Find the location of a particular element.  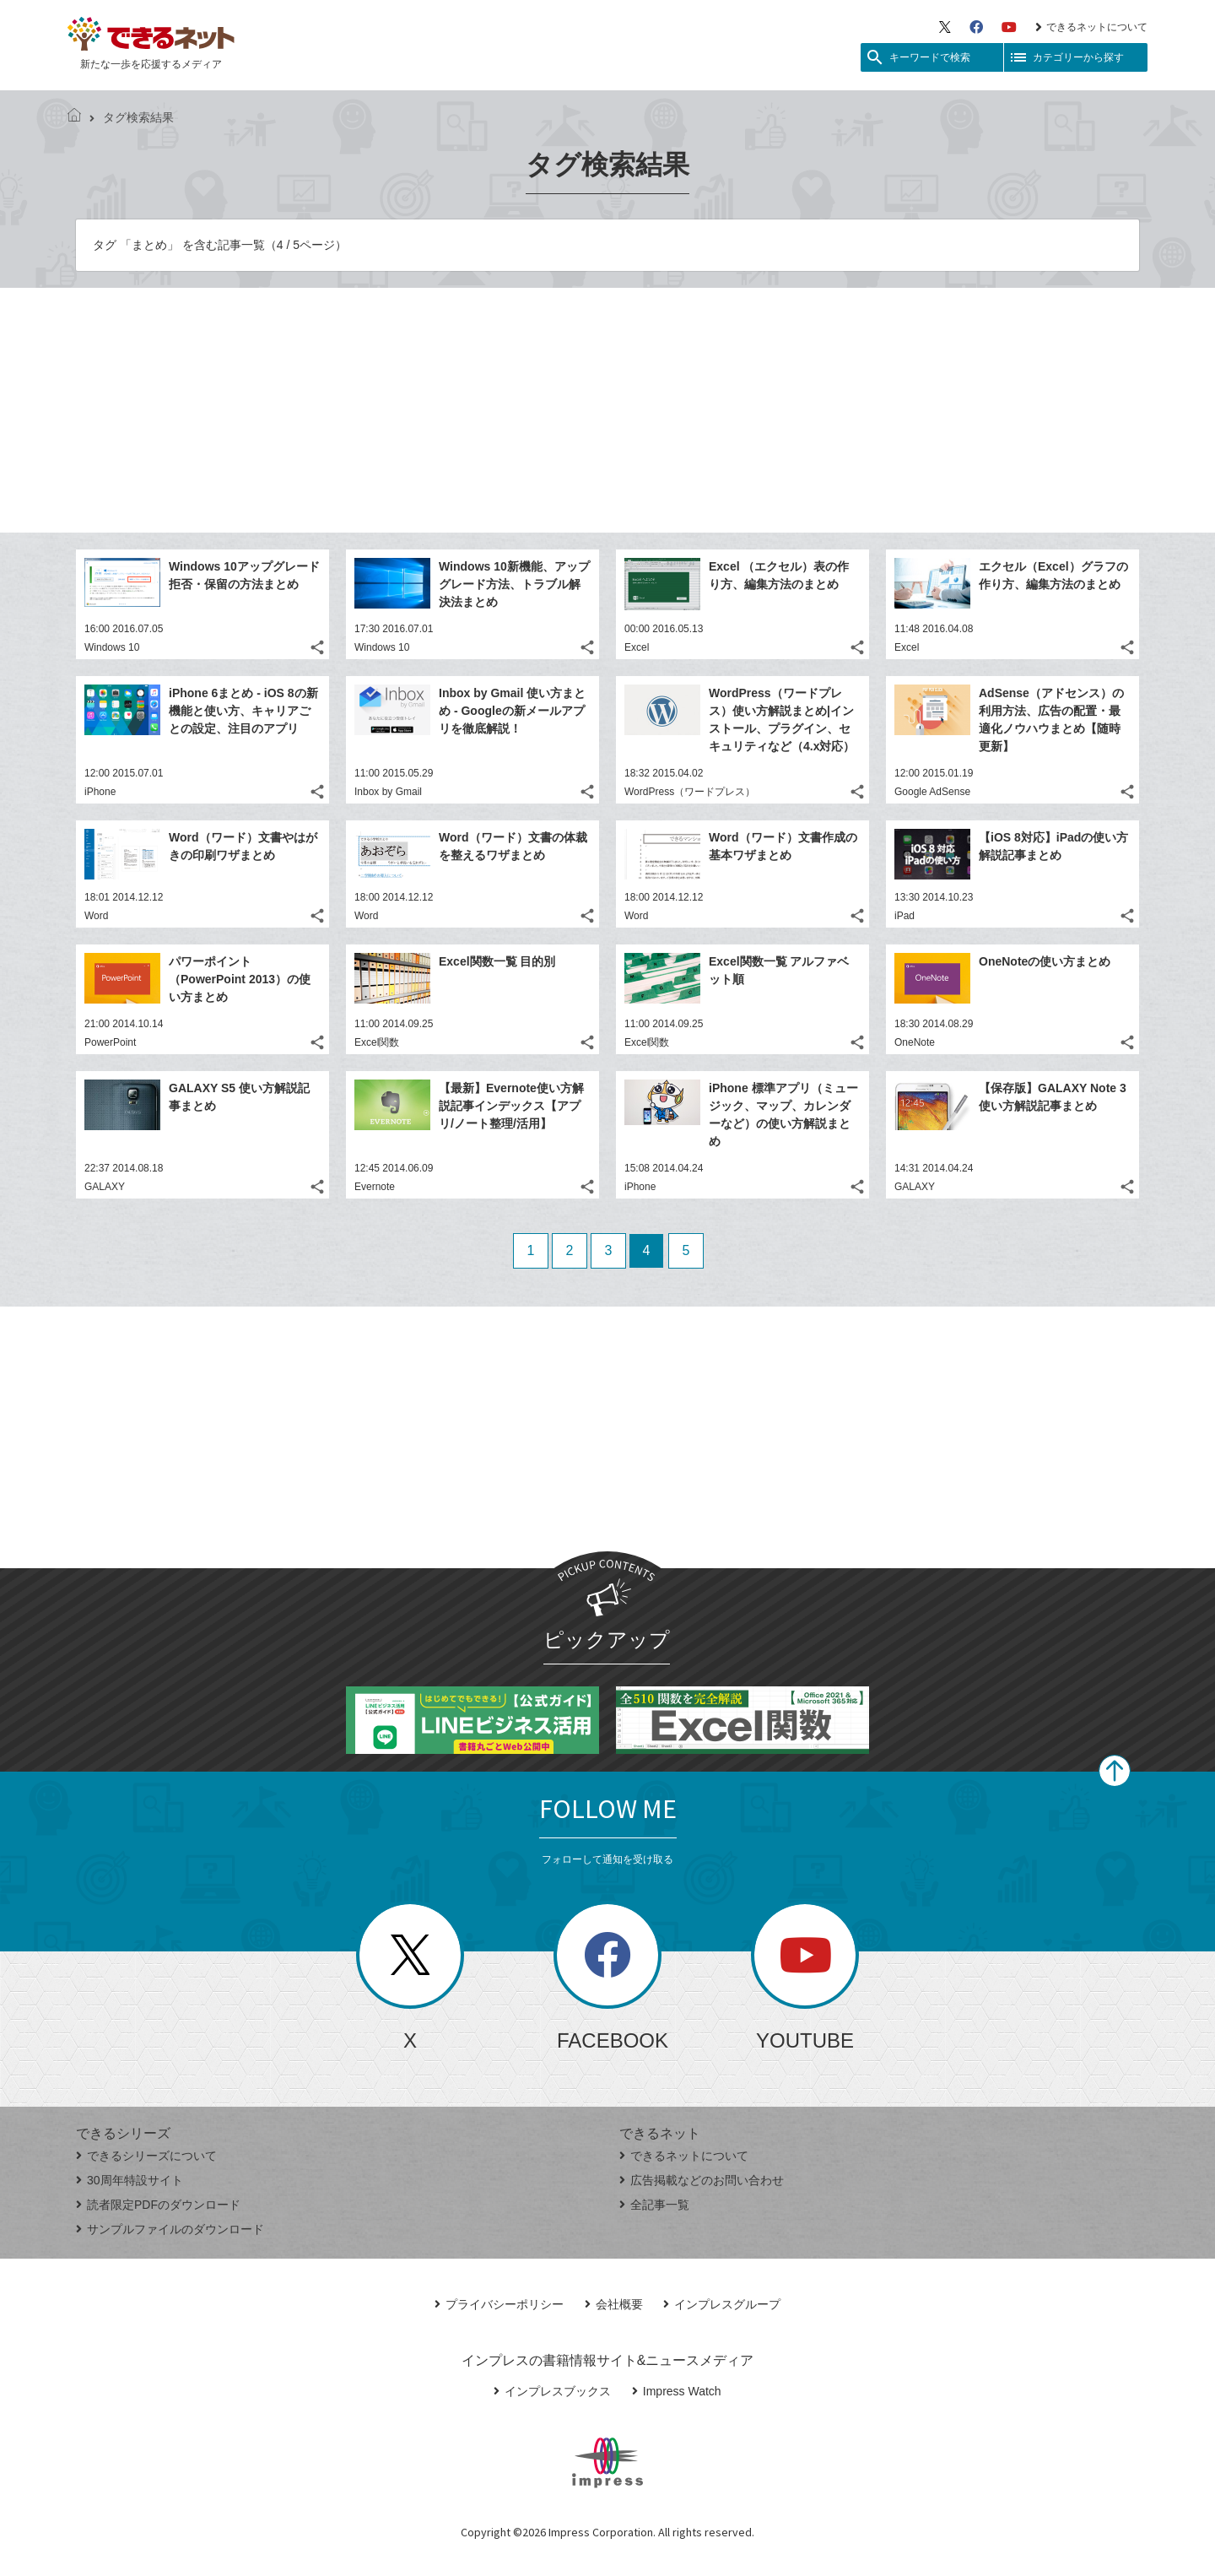

Impress Watch is located at coordinates (676, 2391).